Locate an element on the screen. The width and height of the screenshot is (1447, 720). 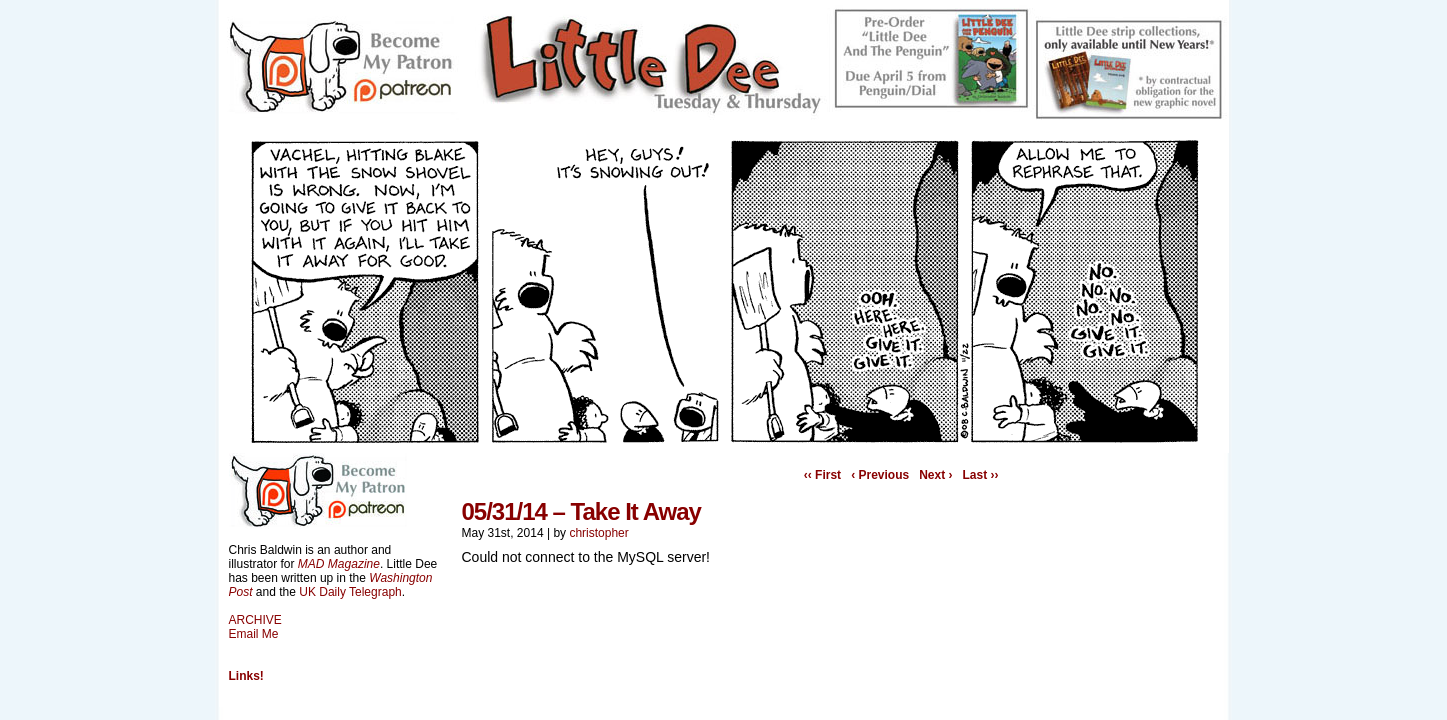
Next › is located at coordinates (935, 475).